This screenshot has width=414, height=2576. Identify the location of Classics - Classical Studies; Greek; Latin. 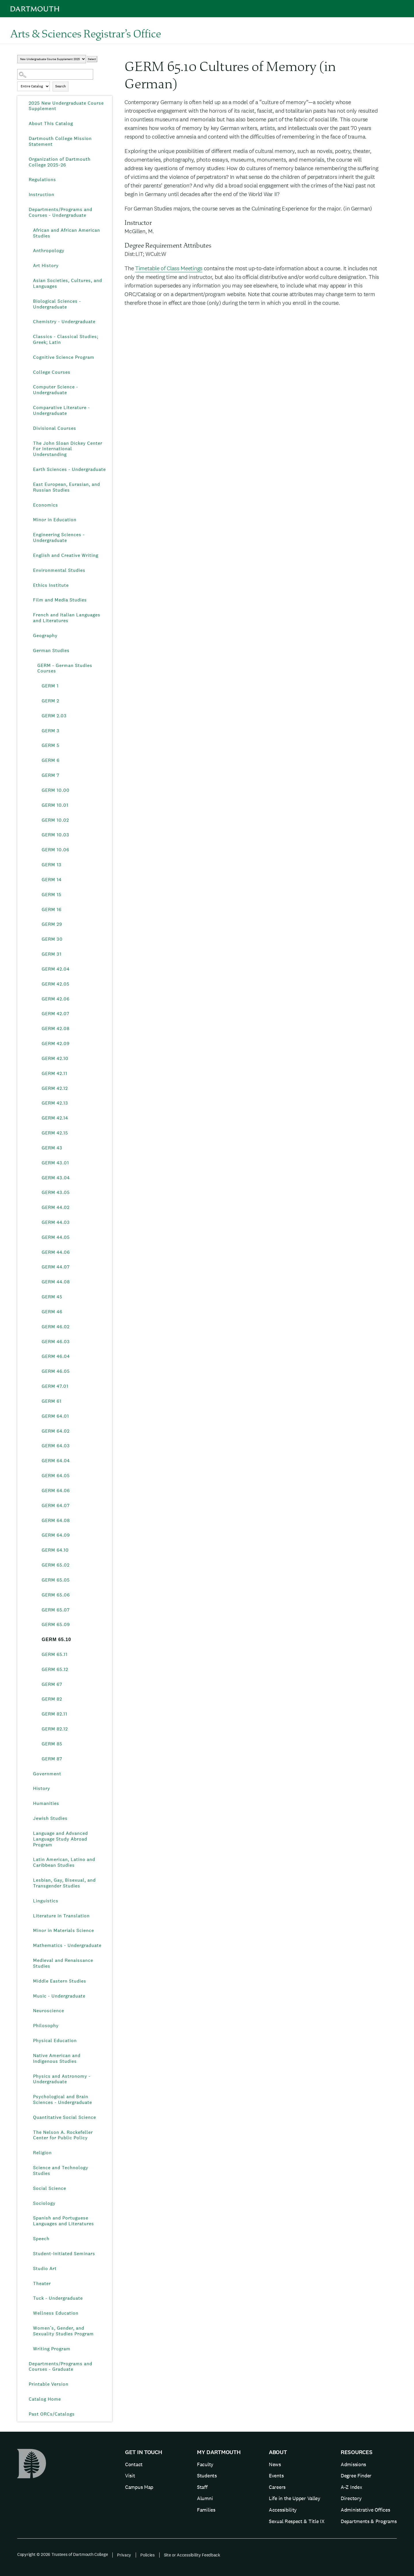
(65, 339).